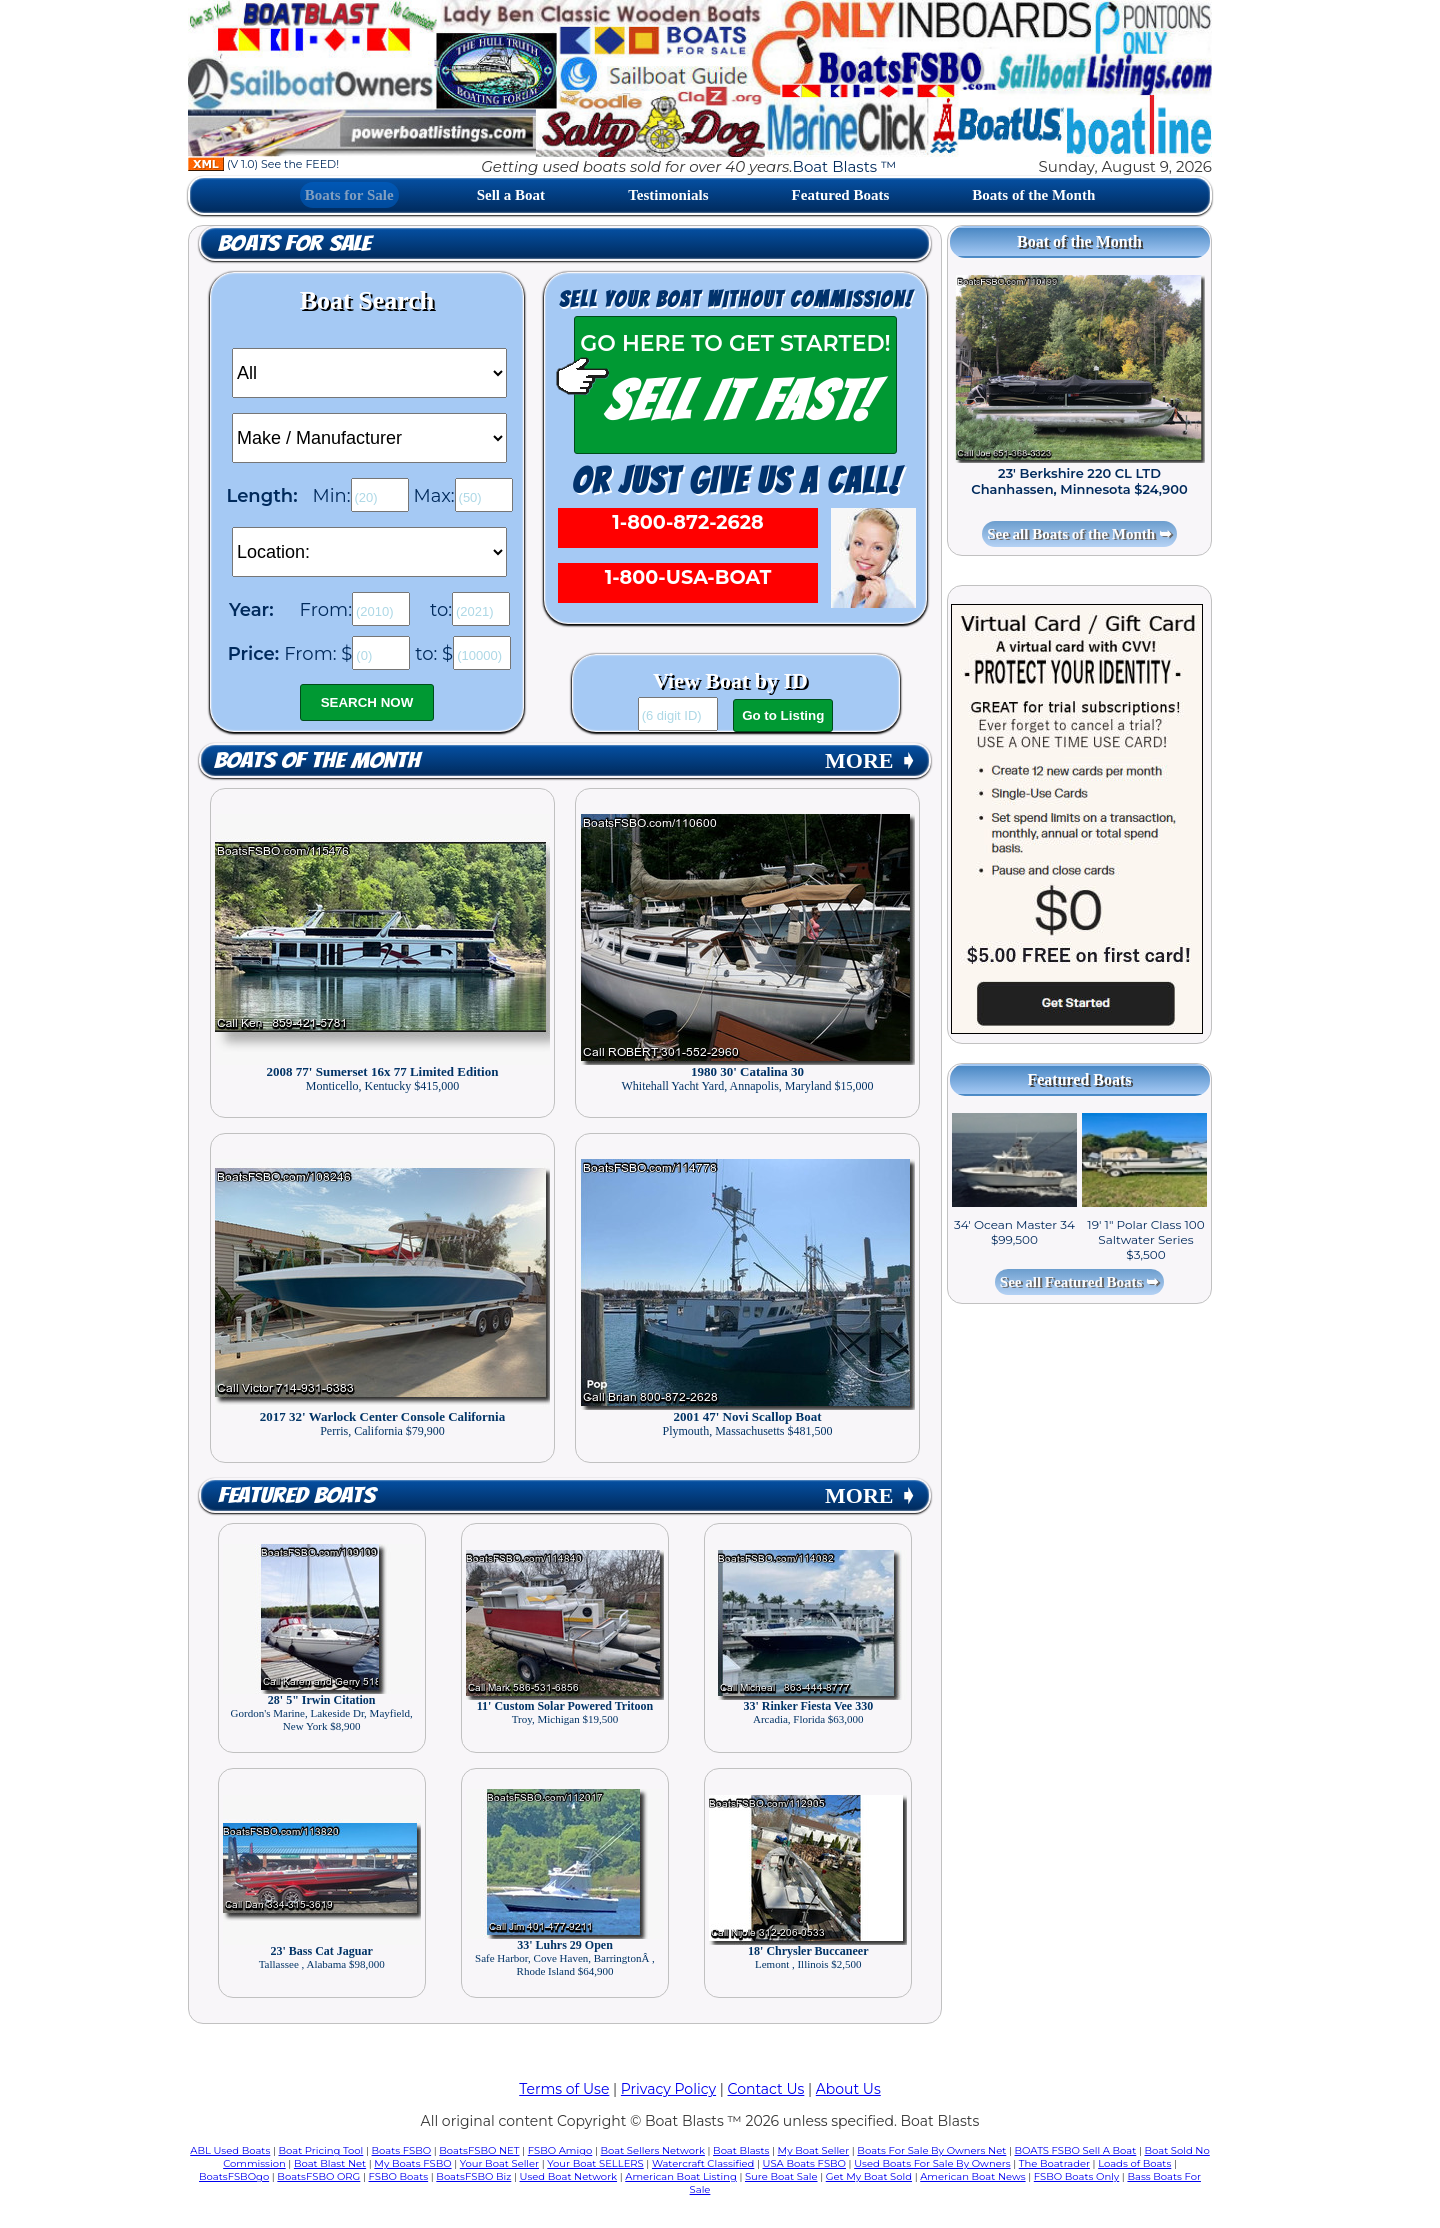 The image size is (1440, 2228). I want to click on About Us, so click(848, 2089).